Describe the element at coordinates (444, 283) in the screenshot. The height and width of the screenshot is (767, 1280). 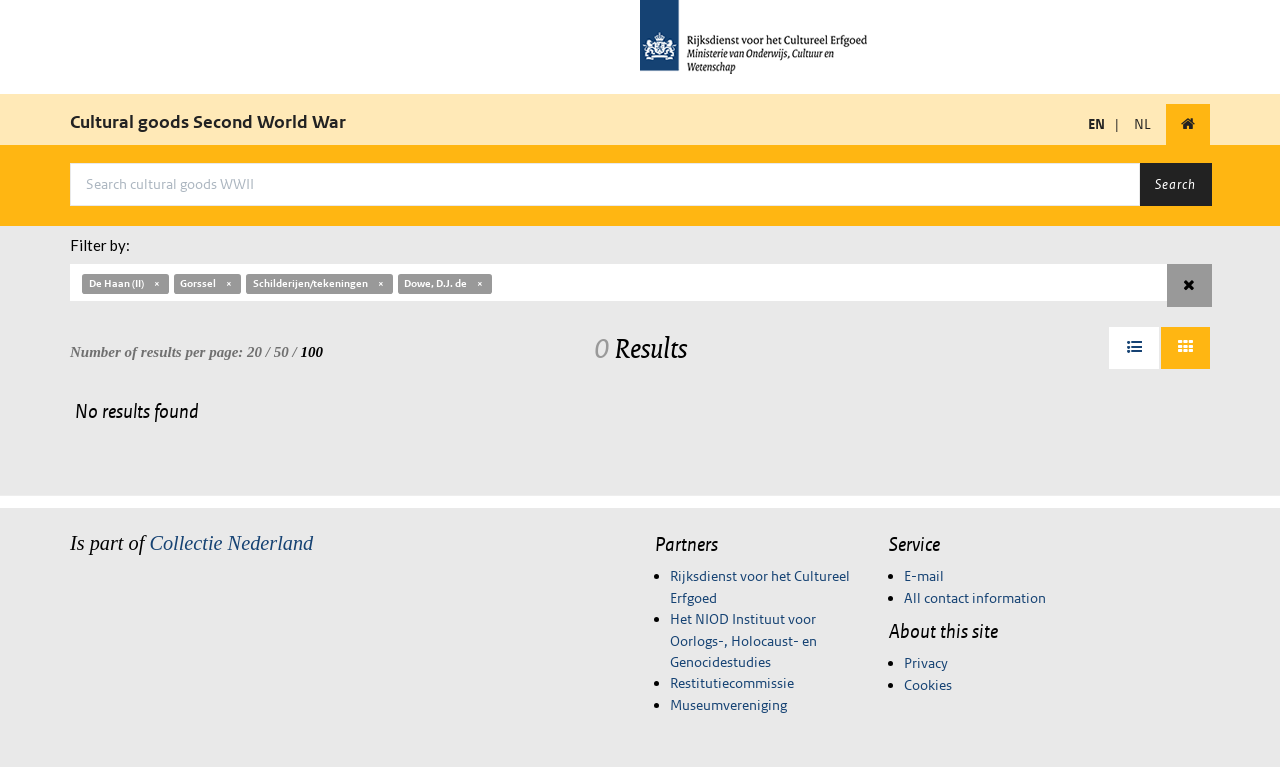
I see `Dowe, D.J. de` at that location.